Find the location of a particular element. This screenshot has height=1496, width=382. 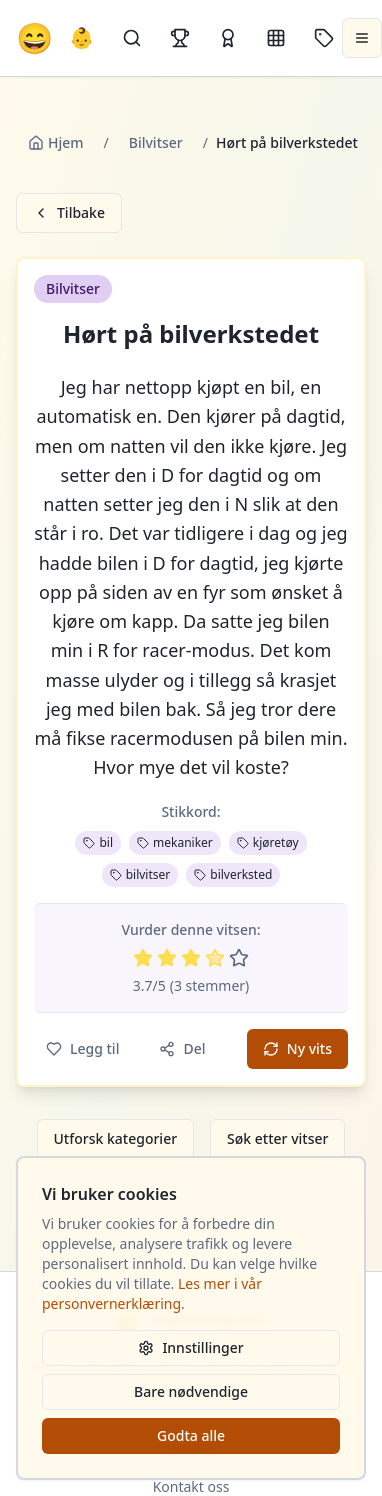

[Kategorier] is located at coordinates (276, 38).